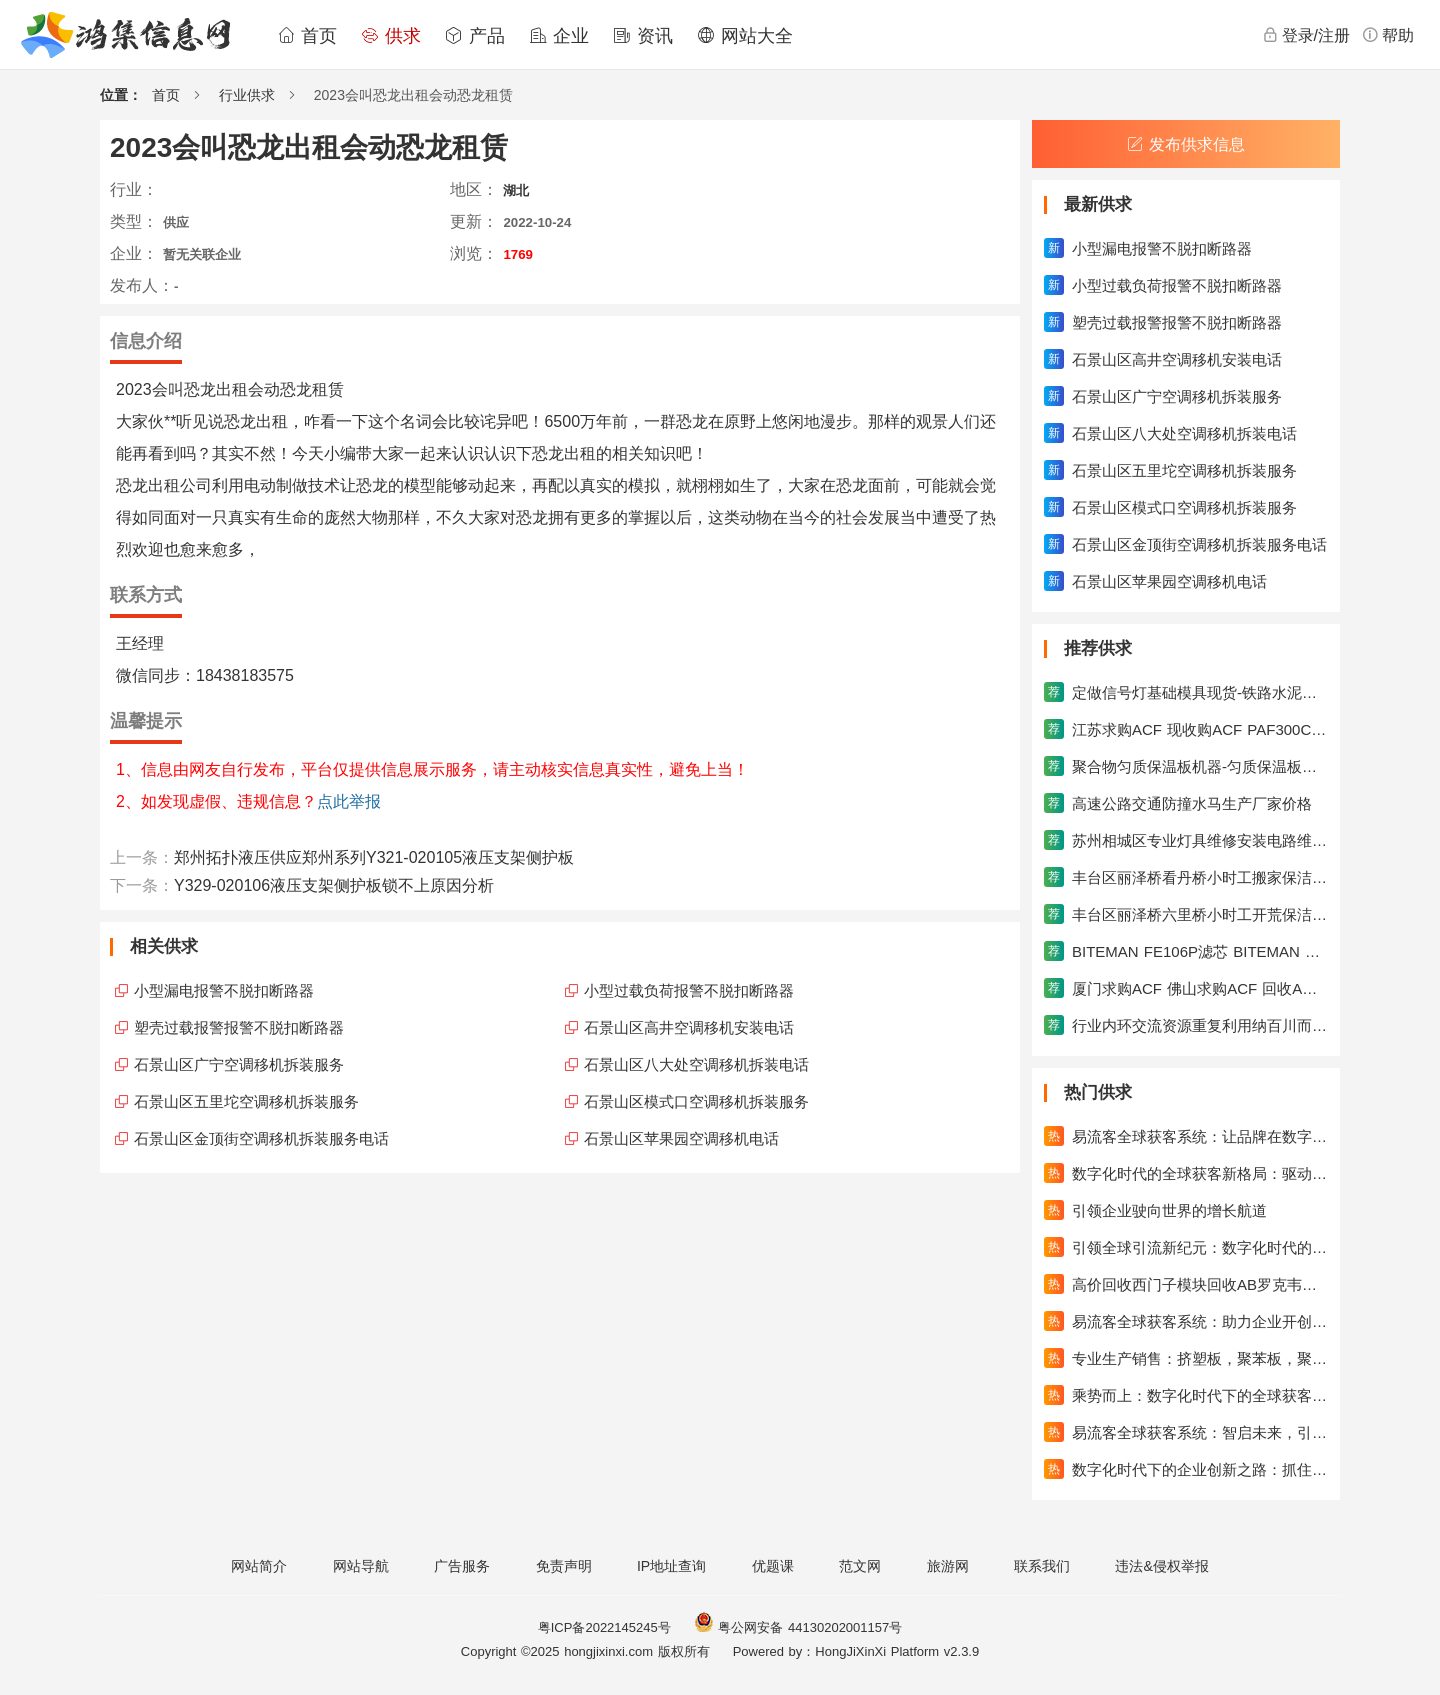 This screenshot has height=1695, width=1440. I want to click on 粤ICP备2022145245号, so click(604, 1627).